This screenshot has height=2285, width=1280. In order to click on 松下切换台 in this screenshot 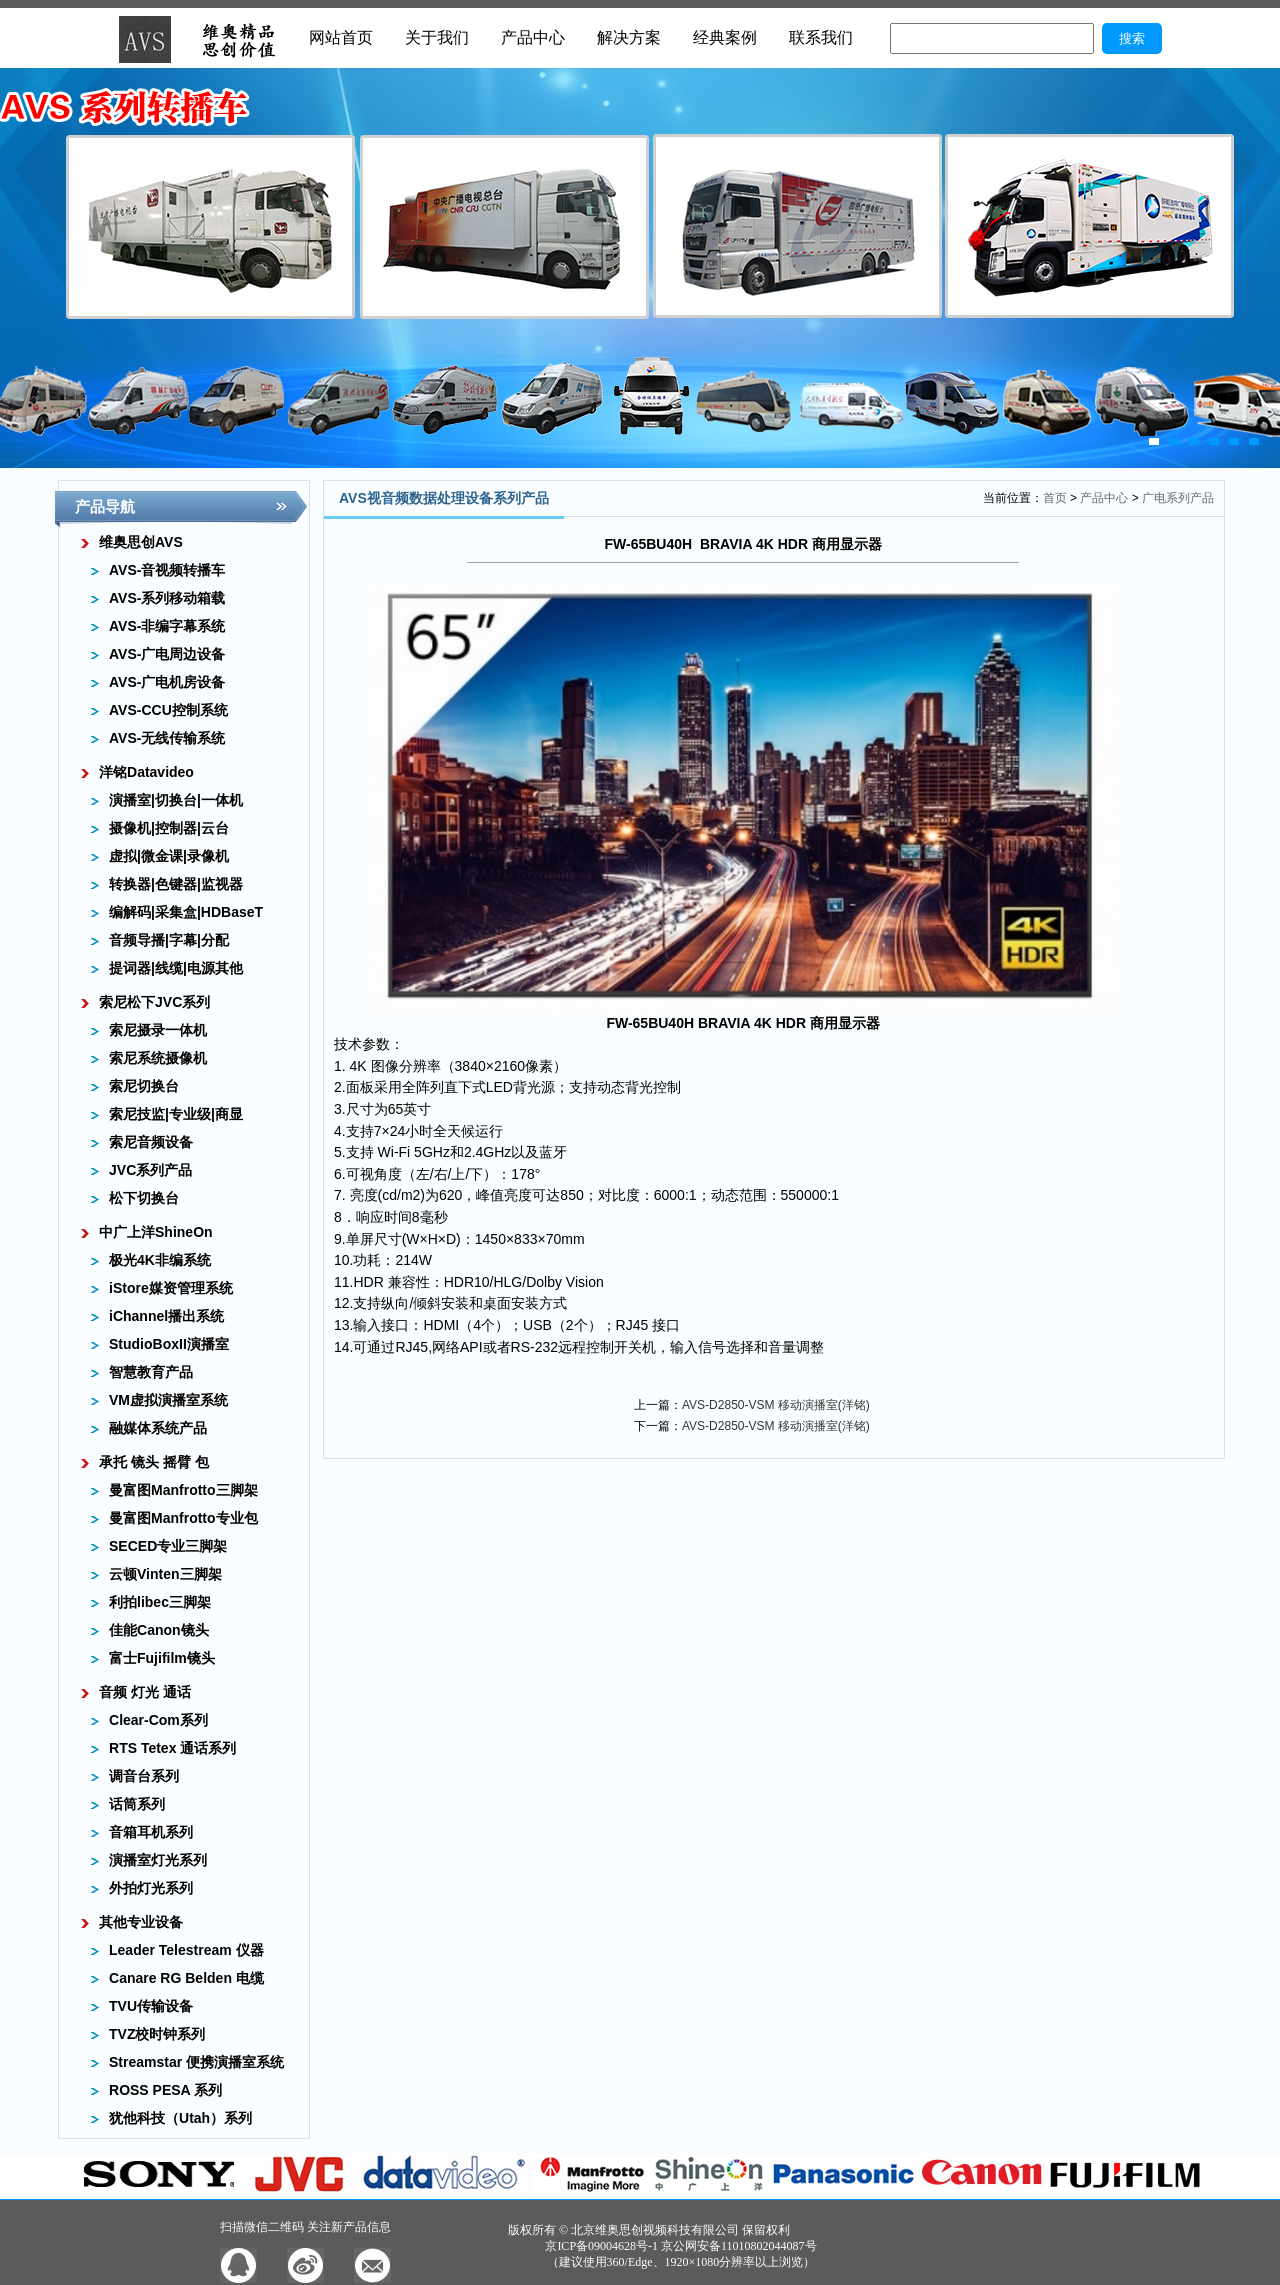, I will do `click(144, 1198)`.